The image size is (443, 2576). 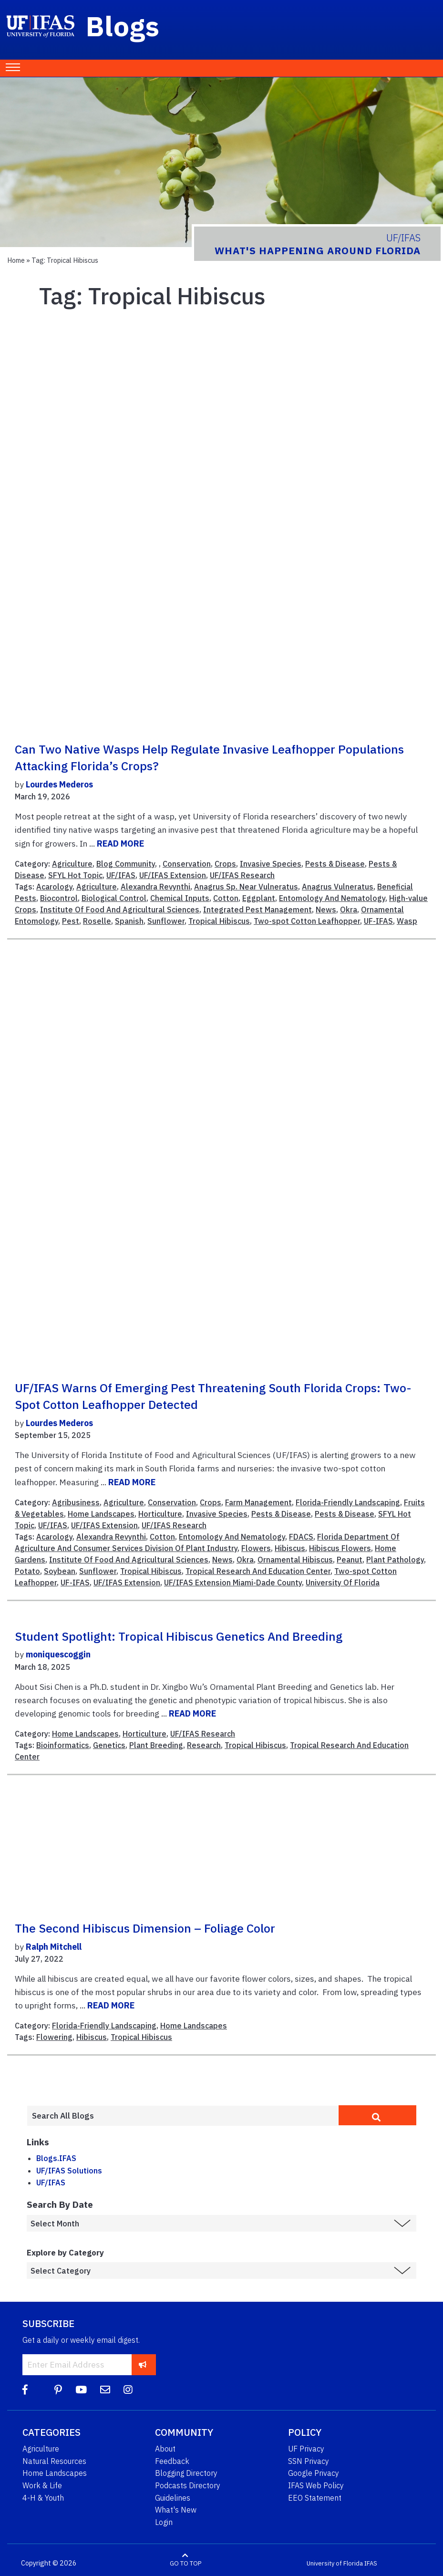 What do you see at coordinates (348, 909) in the screenshot?
I see `Okra` at bounding box center [348, 909].